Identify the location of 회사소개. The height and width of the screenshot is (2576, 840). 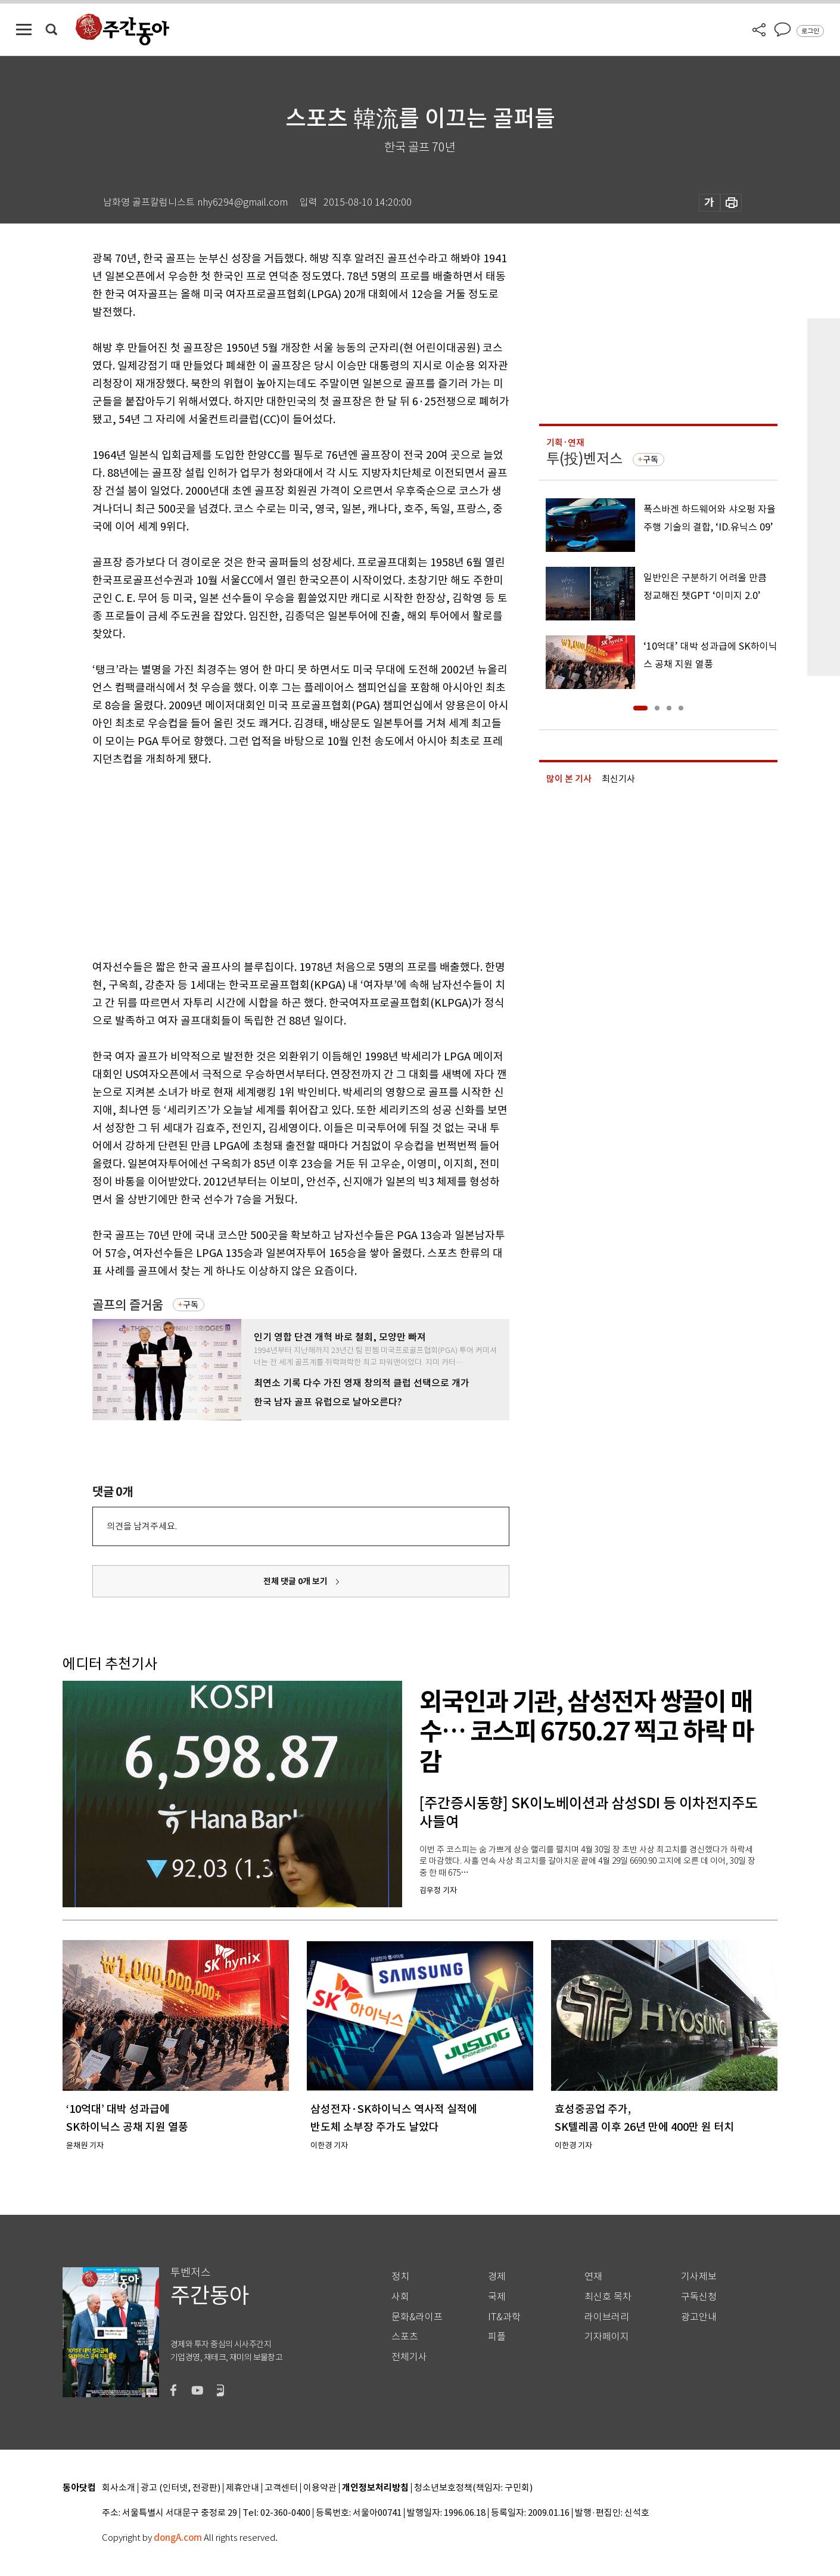
(118, 2488).